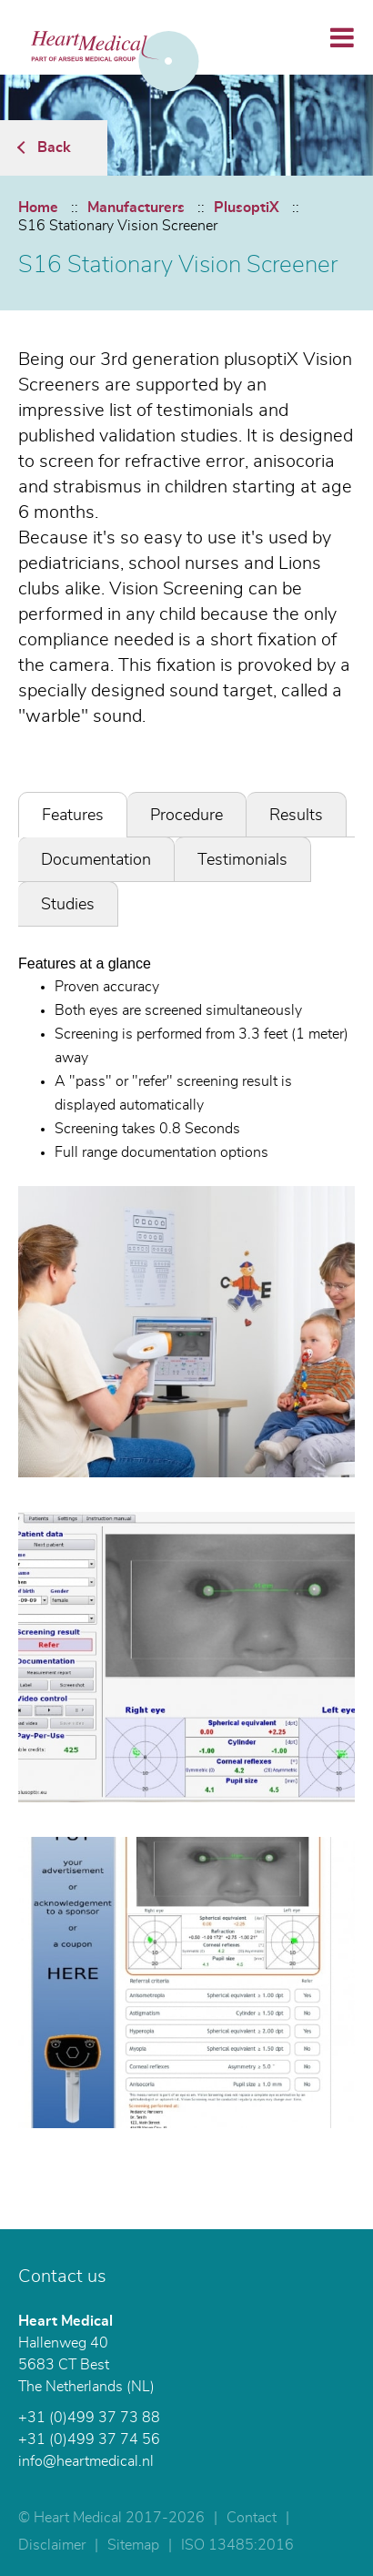  I want to click on +31 (0)499 37 73 88, so click(89, 2417).